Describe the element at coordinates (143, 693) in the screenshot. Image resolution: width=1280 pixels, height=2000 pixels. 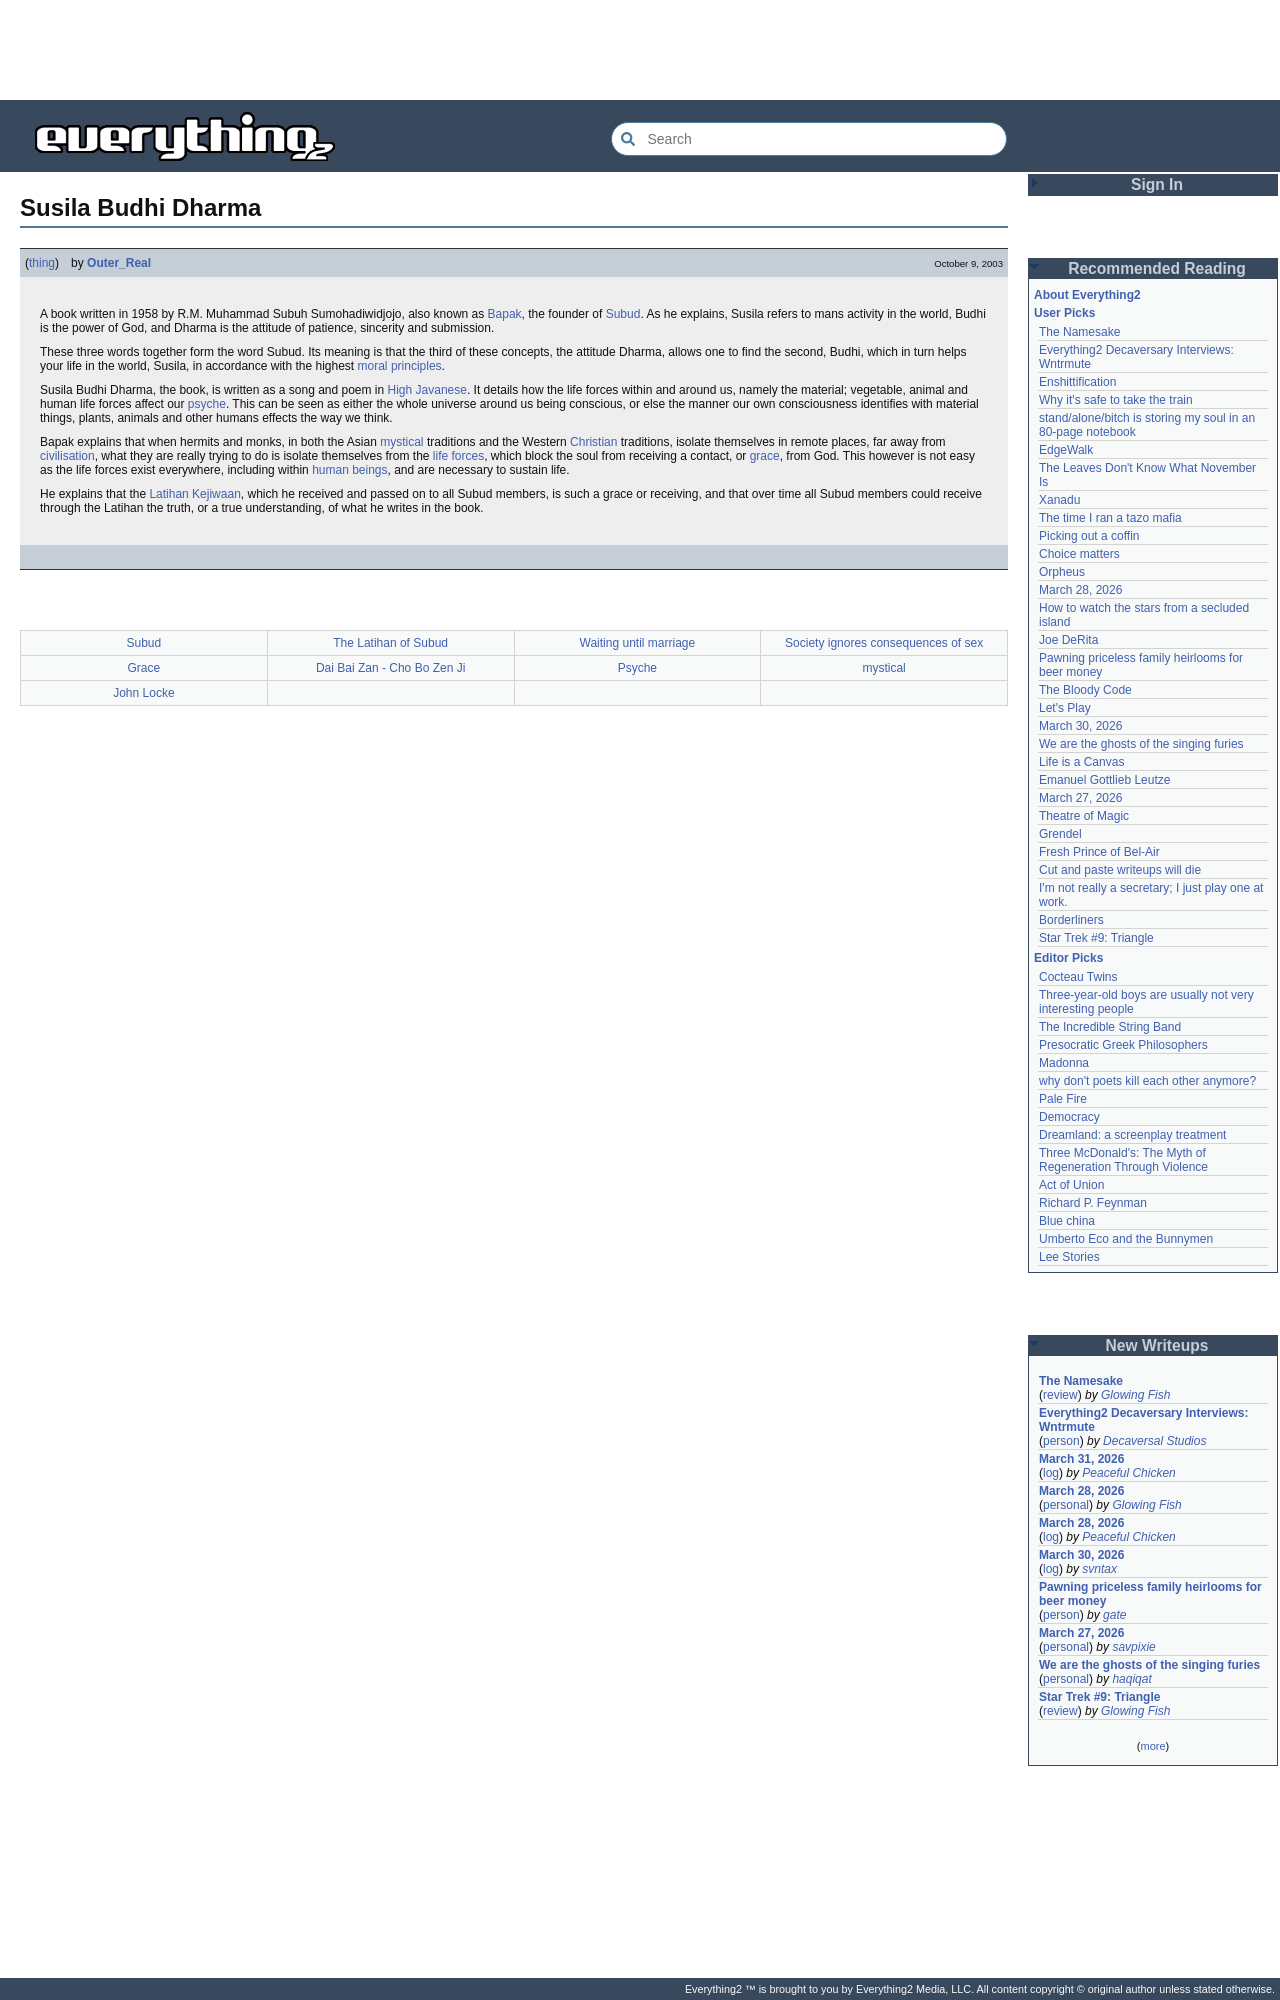
I see `John Locke` at that location.